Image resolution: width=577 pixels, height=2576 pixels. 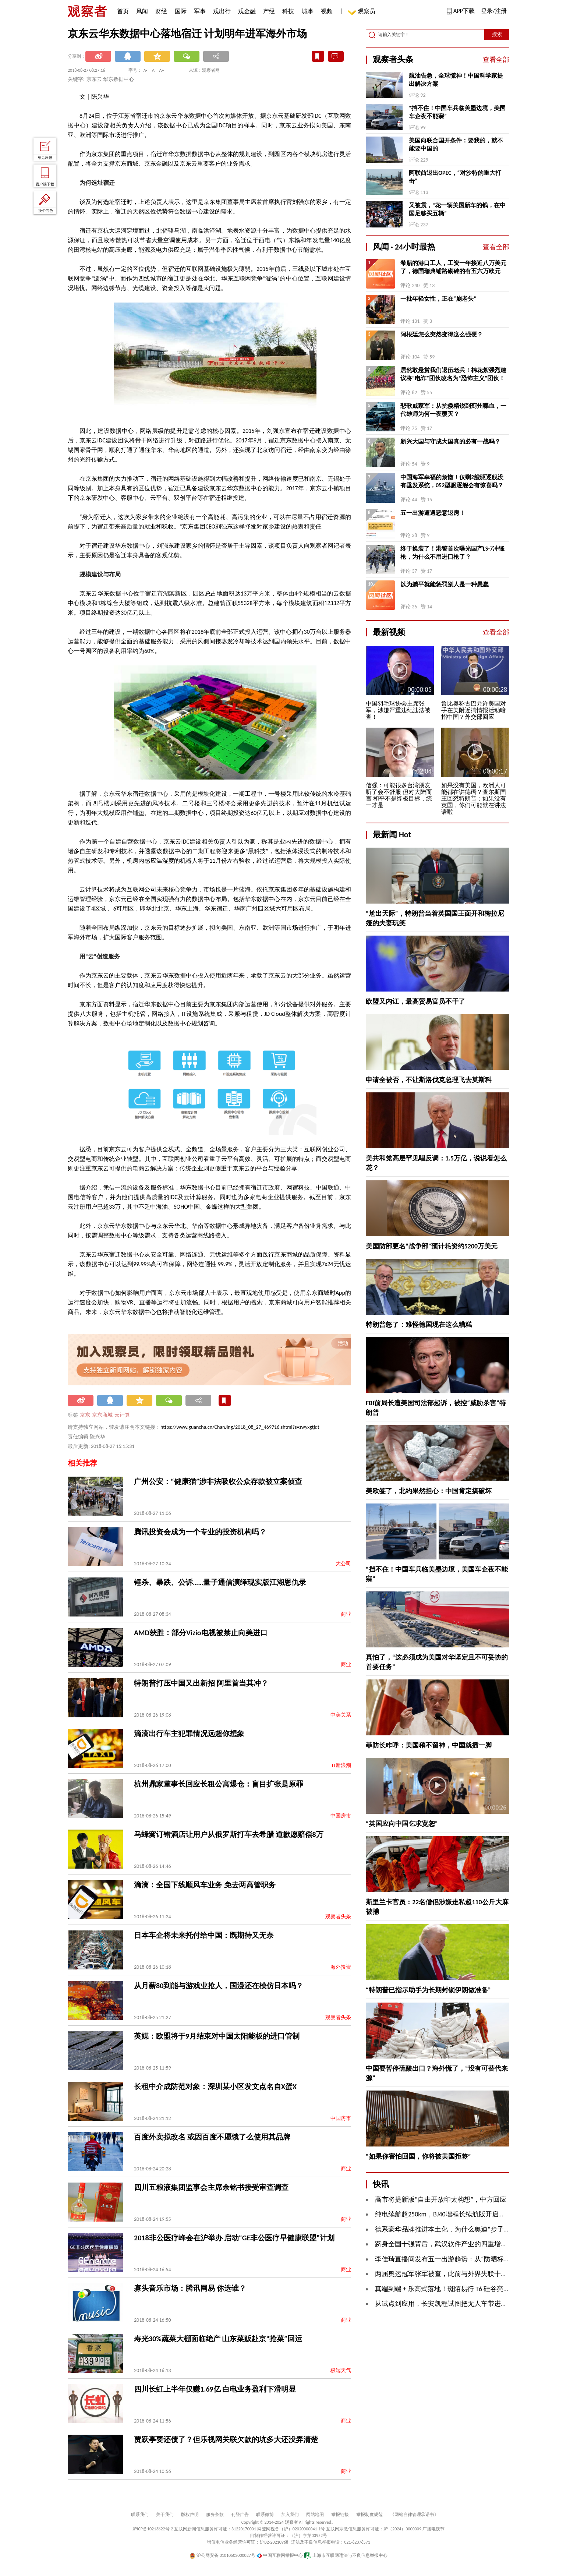 I want to click on 极端天气, so click(x=340, y=2370).